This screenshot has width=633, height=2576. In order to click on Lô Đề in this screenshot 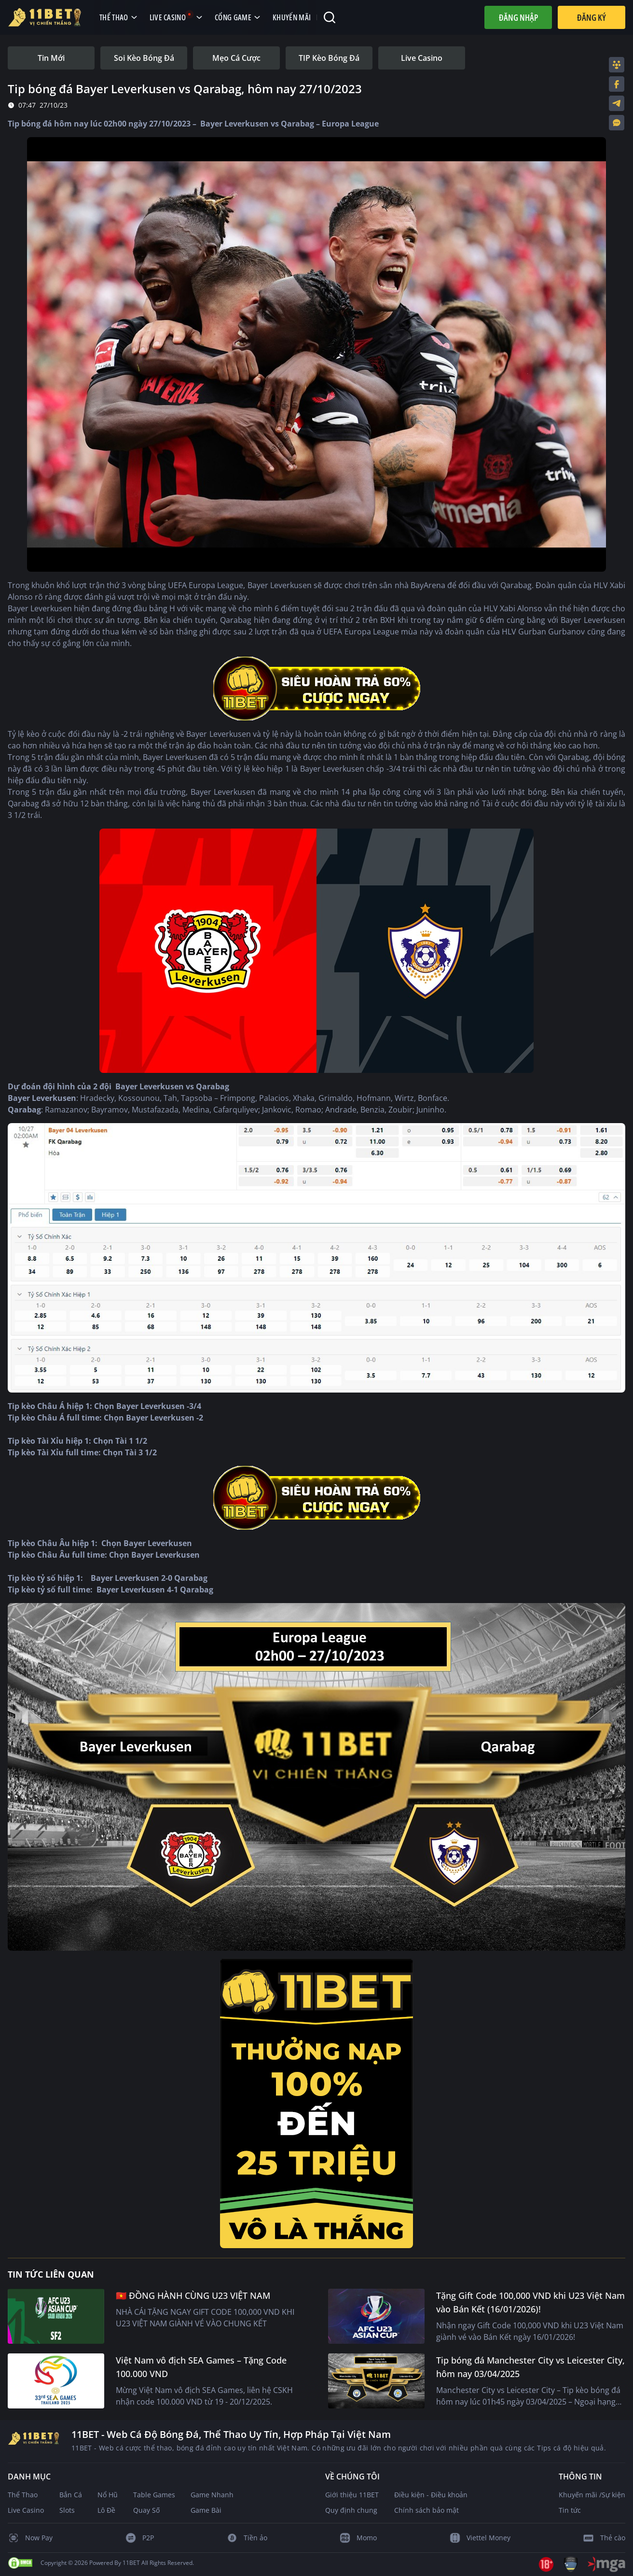, I will do `click(106, 2510)`.